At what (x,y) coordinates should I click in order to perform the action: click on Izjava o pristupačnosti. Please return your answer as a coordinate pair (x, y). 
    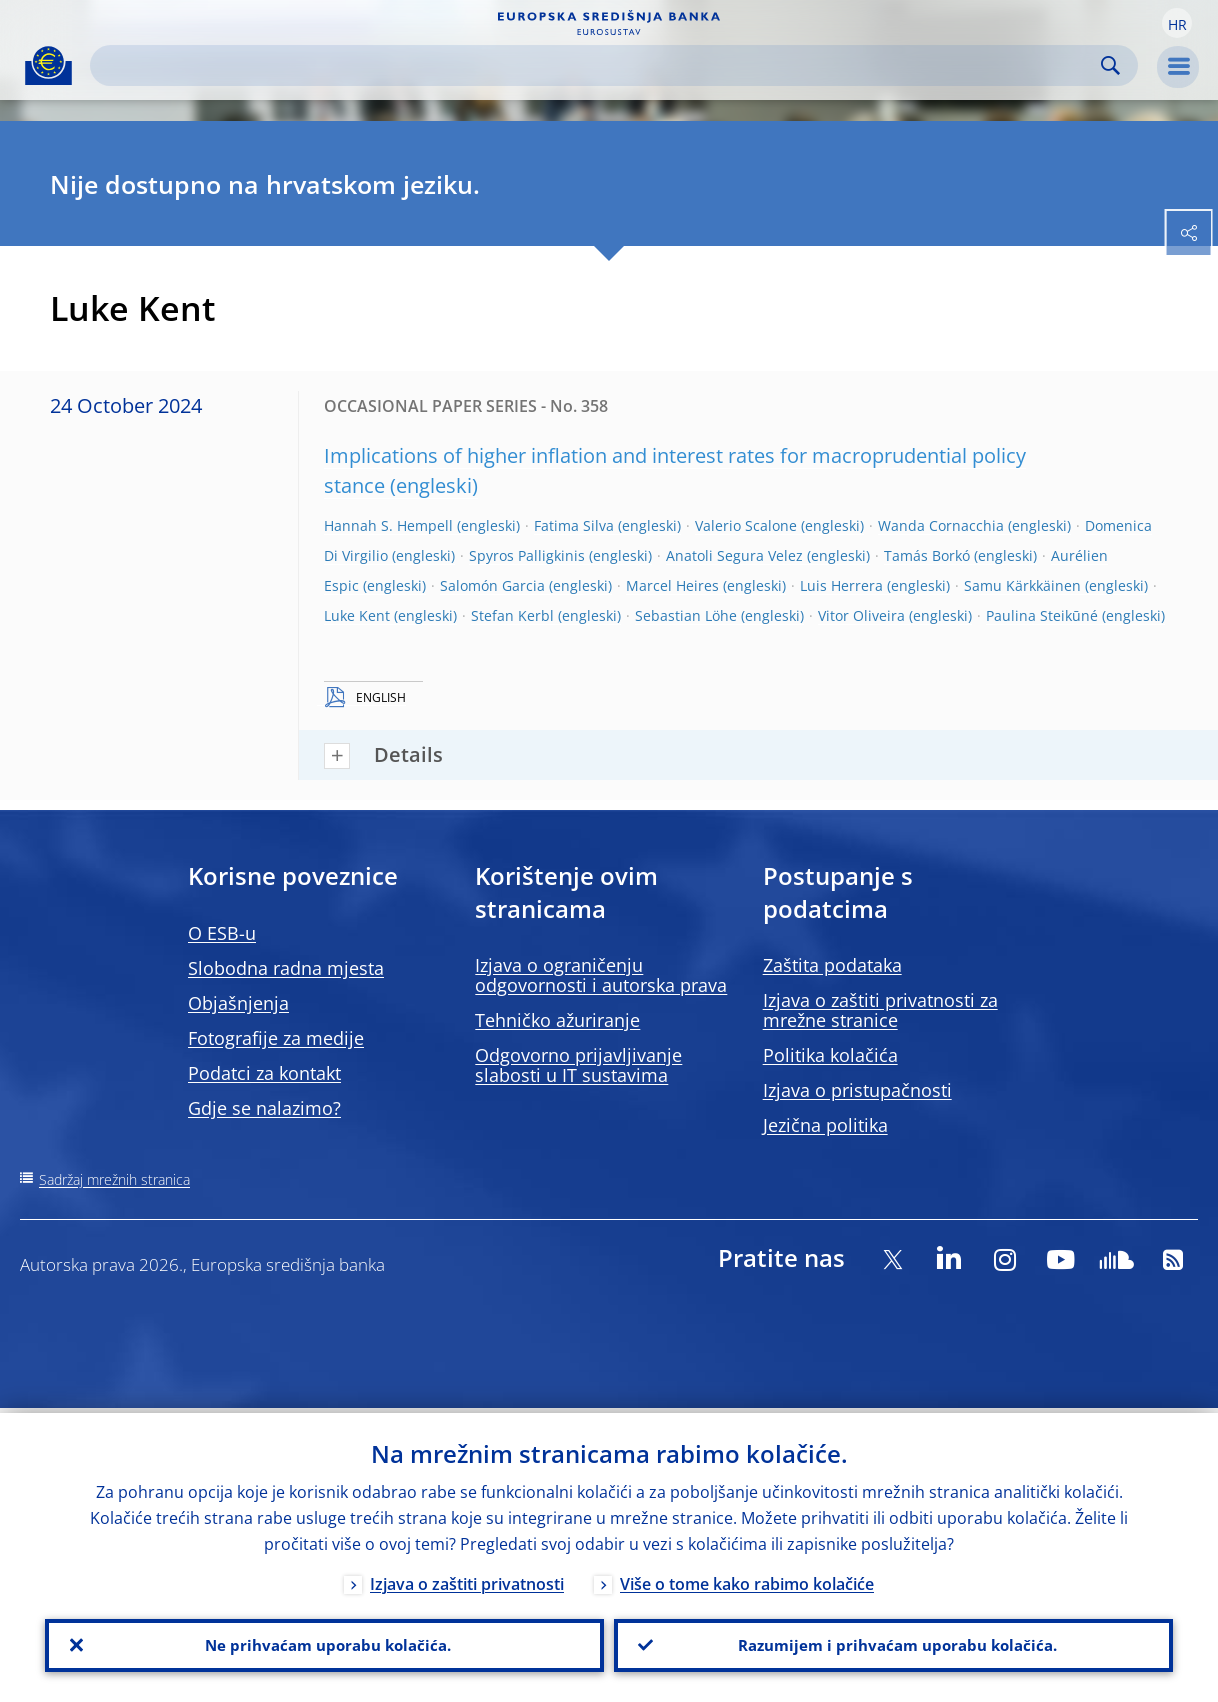
    Looking at the image, I should click on (857, 1090).